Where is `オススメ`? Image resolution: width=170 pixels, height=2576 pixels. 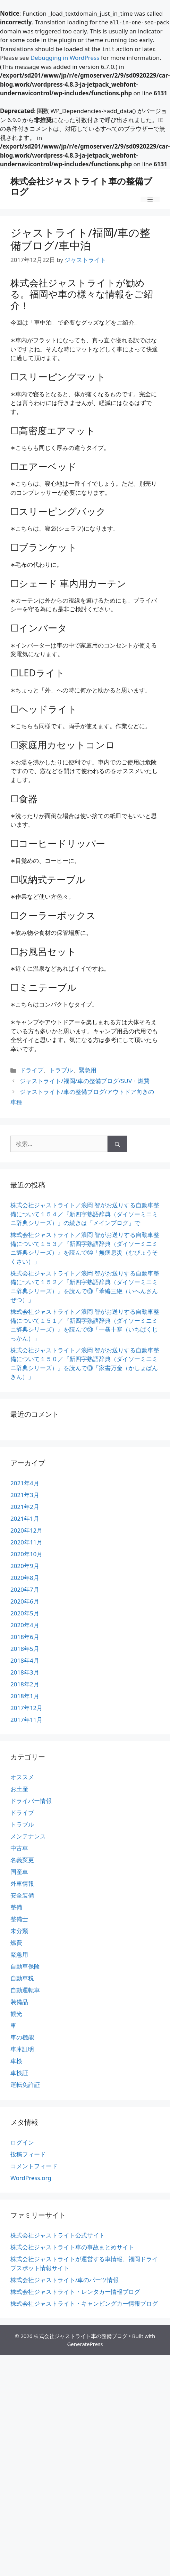
オススメ is located at coordinates (22, 1777).